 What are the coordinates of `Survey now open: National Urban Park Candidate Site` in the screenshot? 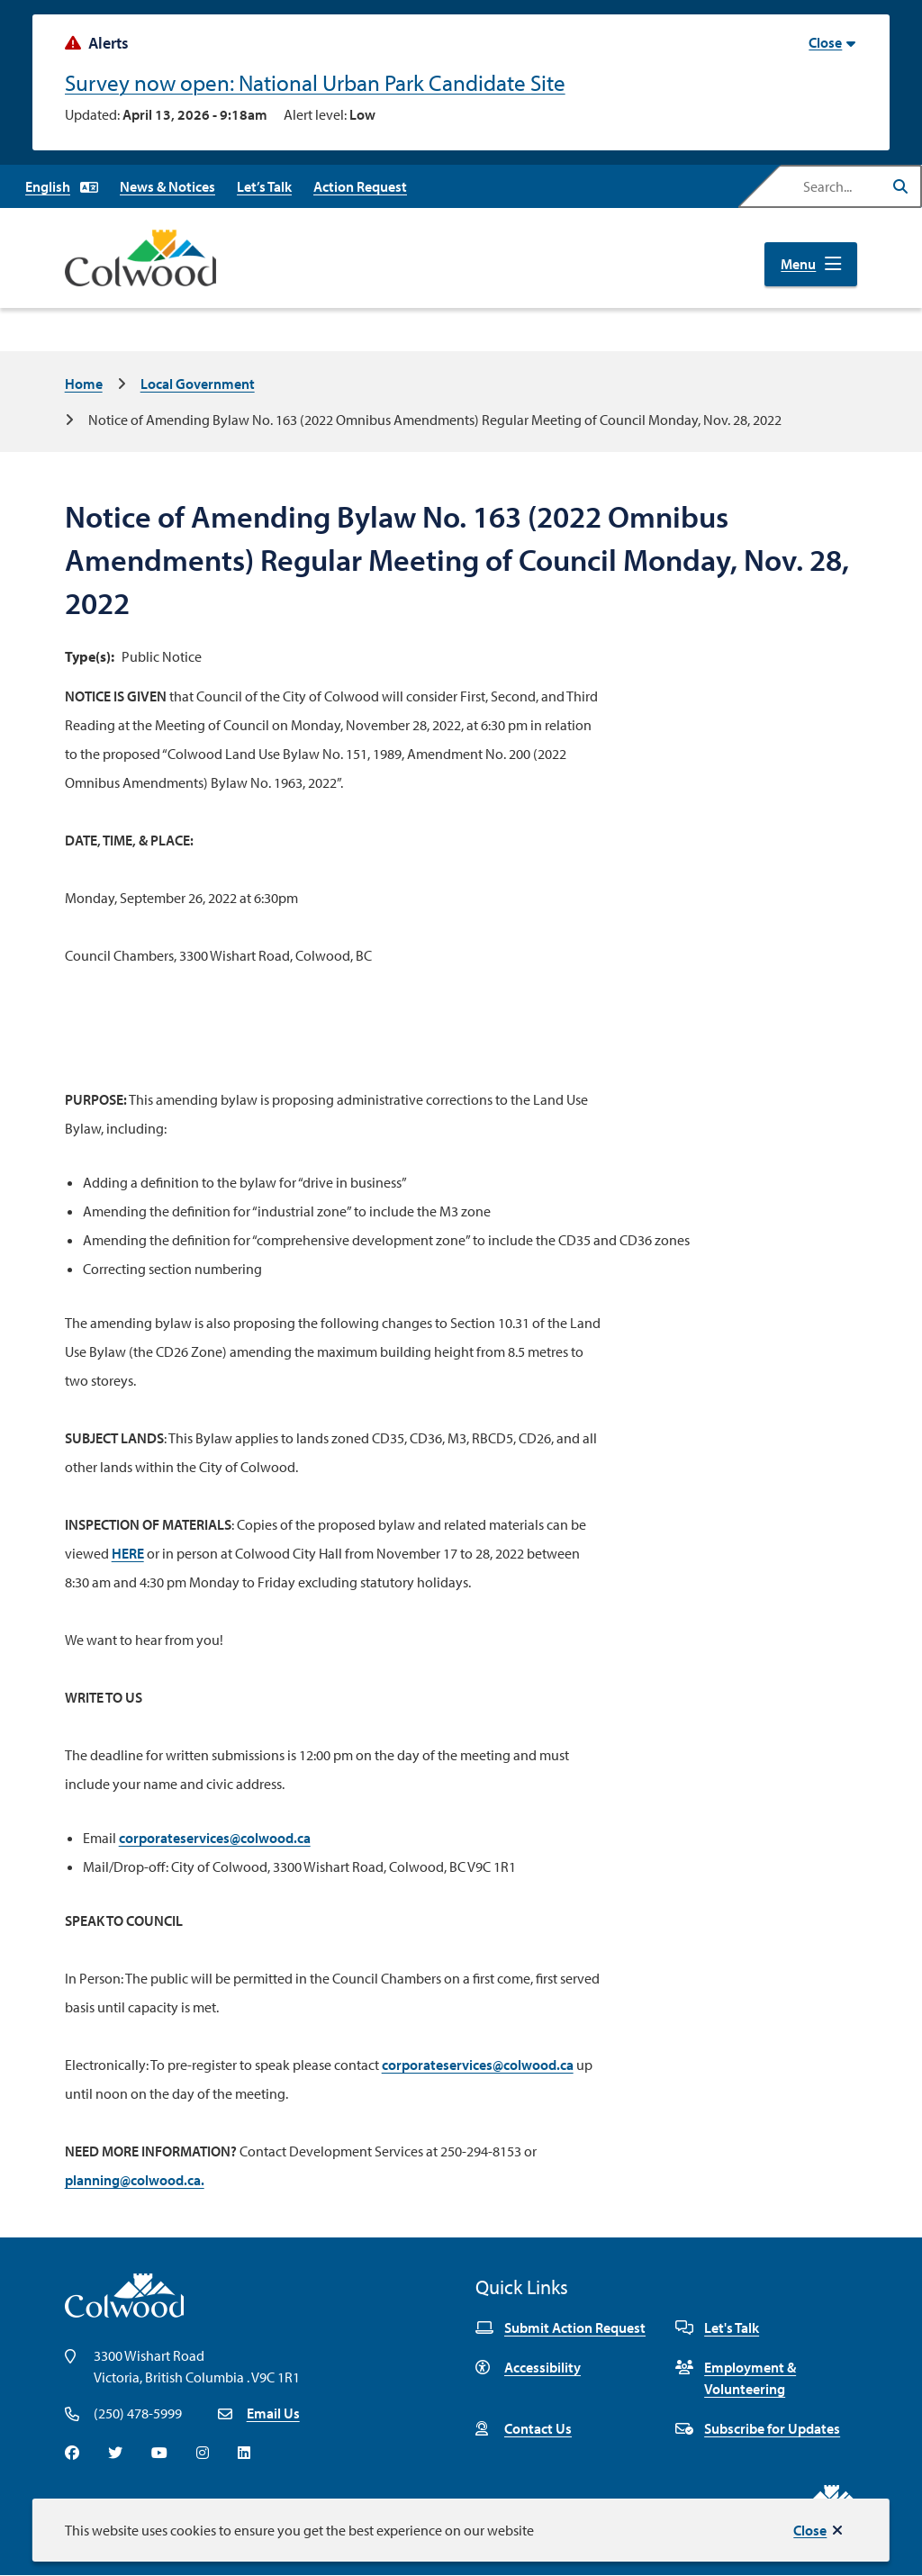 It's located at (315, 82).